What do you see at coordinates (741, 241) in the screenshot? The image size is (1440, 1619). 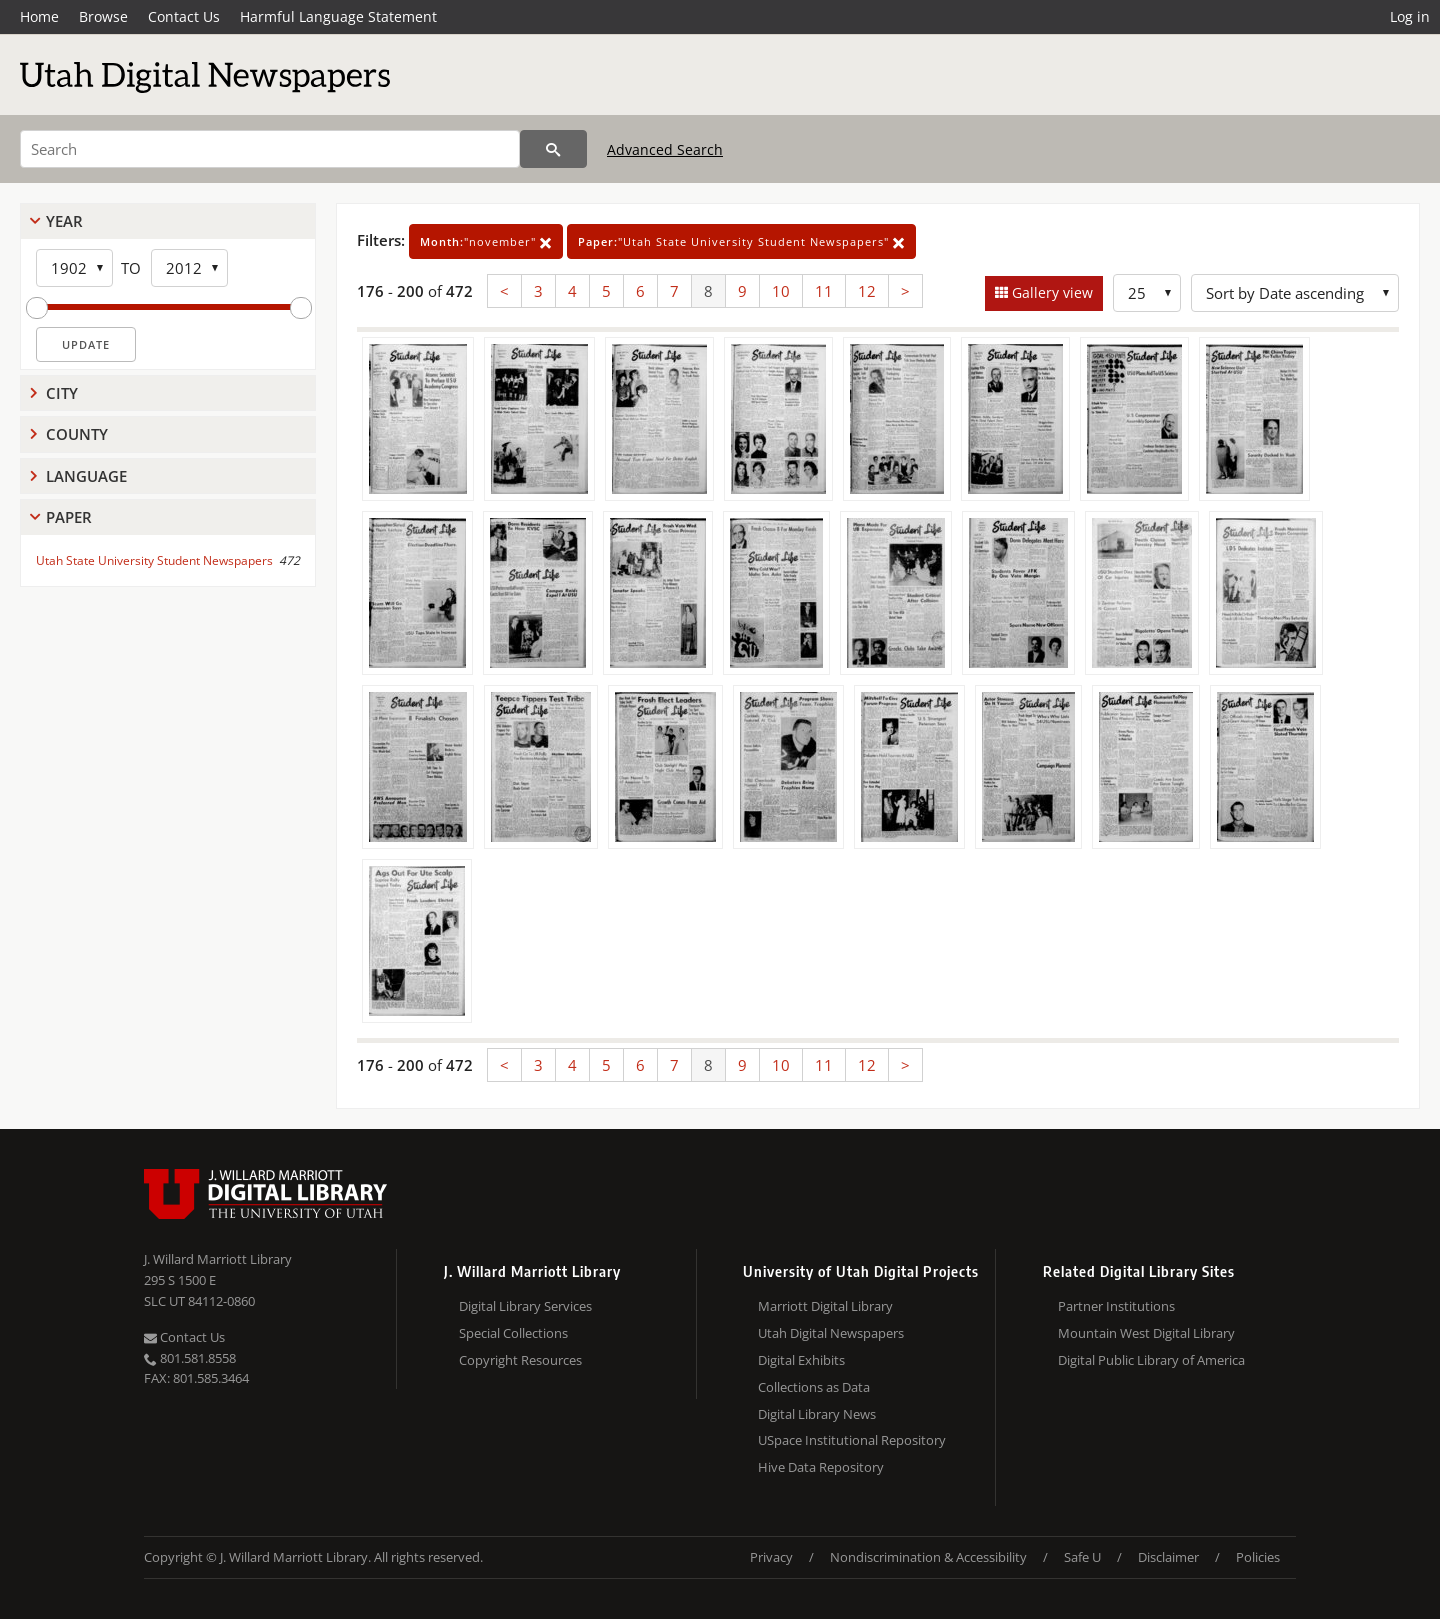 I see `"Utah State University Student Newspapers"` at bounding box center [741, 241].